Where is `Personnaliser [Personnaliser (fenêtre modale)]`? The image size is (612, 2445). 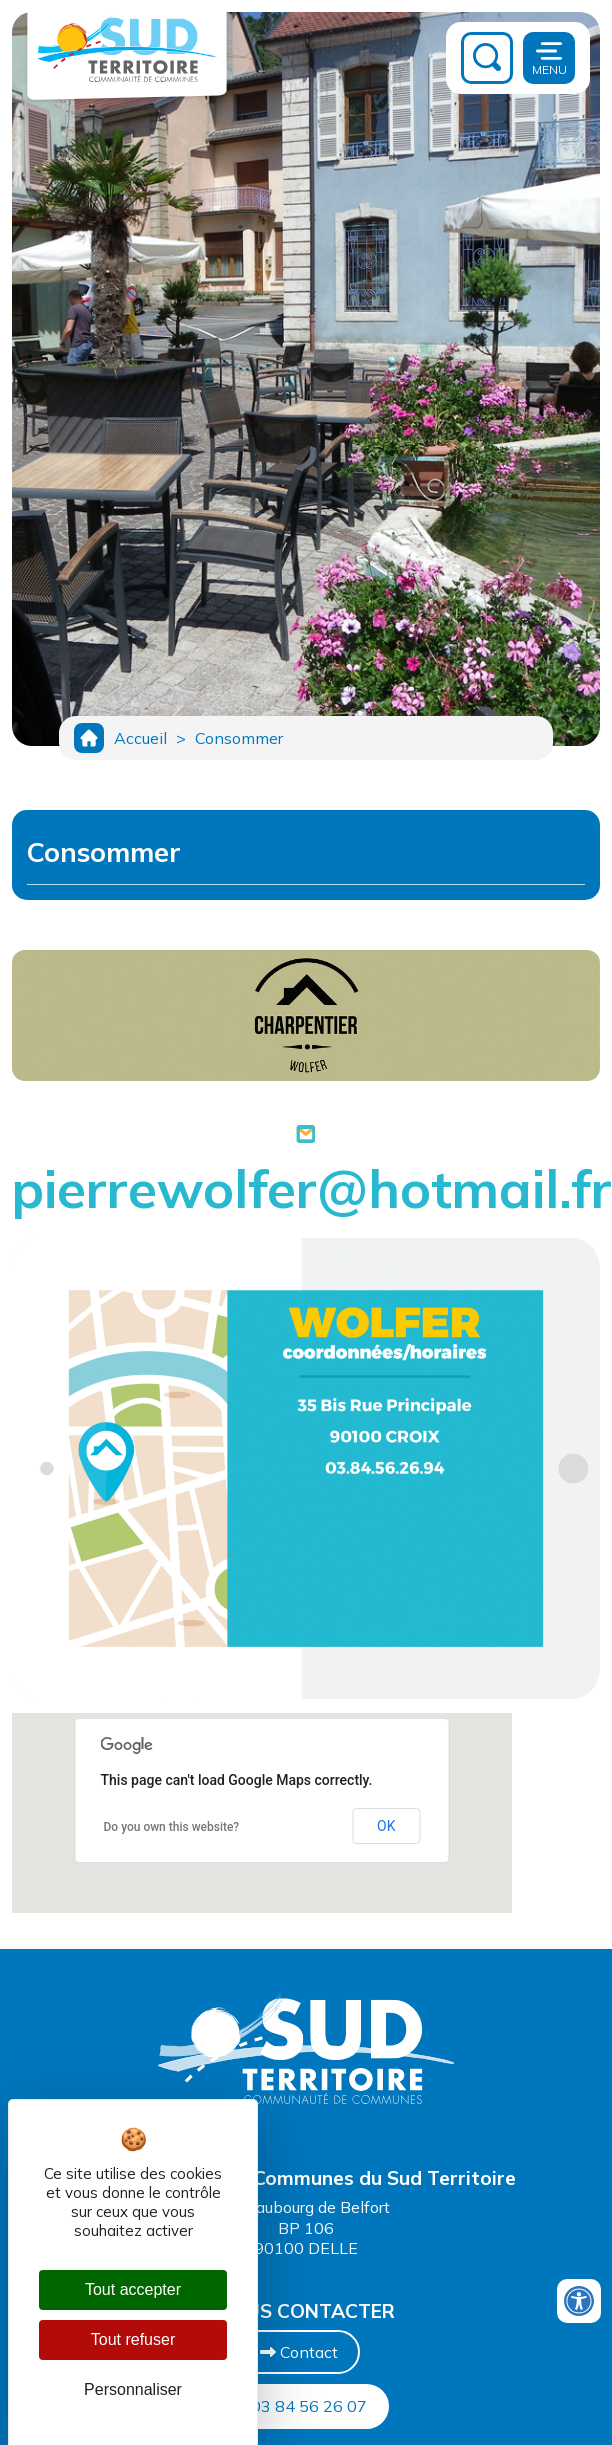
Personnaliser [Personnaliser (fenêtre modale)] is located at coordinates (133, 2389).